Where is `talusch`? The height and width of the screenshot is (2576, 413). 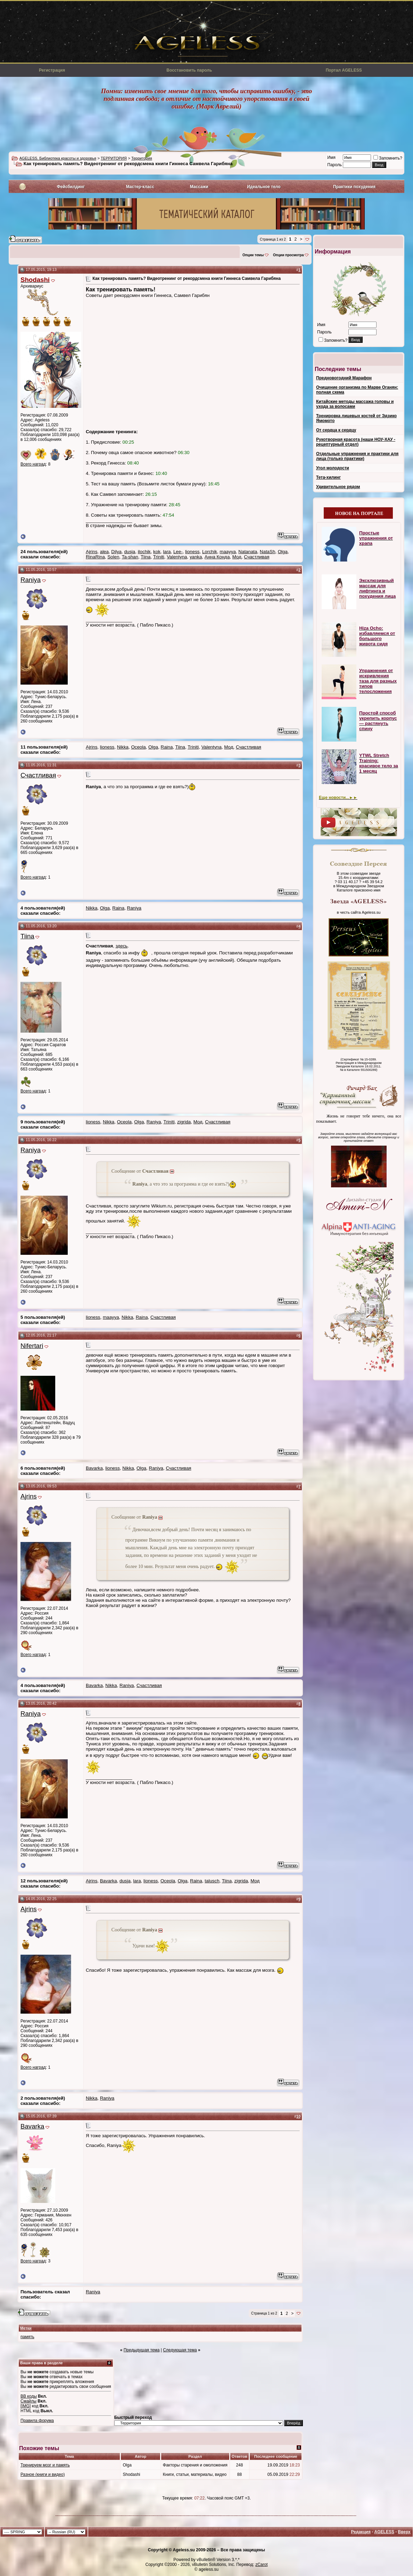 talusch is located at coordinates (212, 1880).